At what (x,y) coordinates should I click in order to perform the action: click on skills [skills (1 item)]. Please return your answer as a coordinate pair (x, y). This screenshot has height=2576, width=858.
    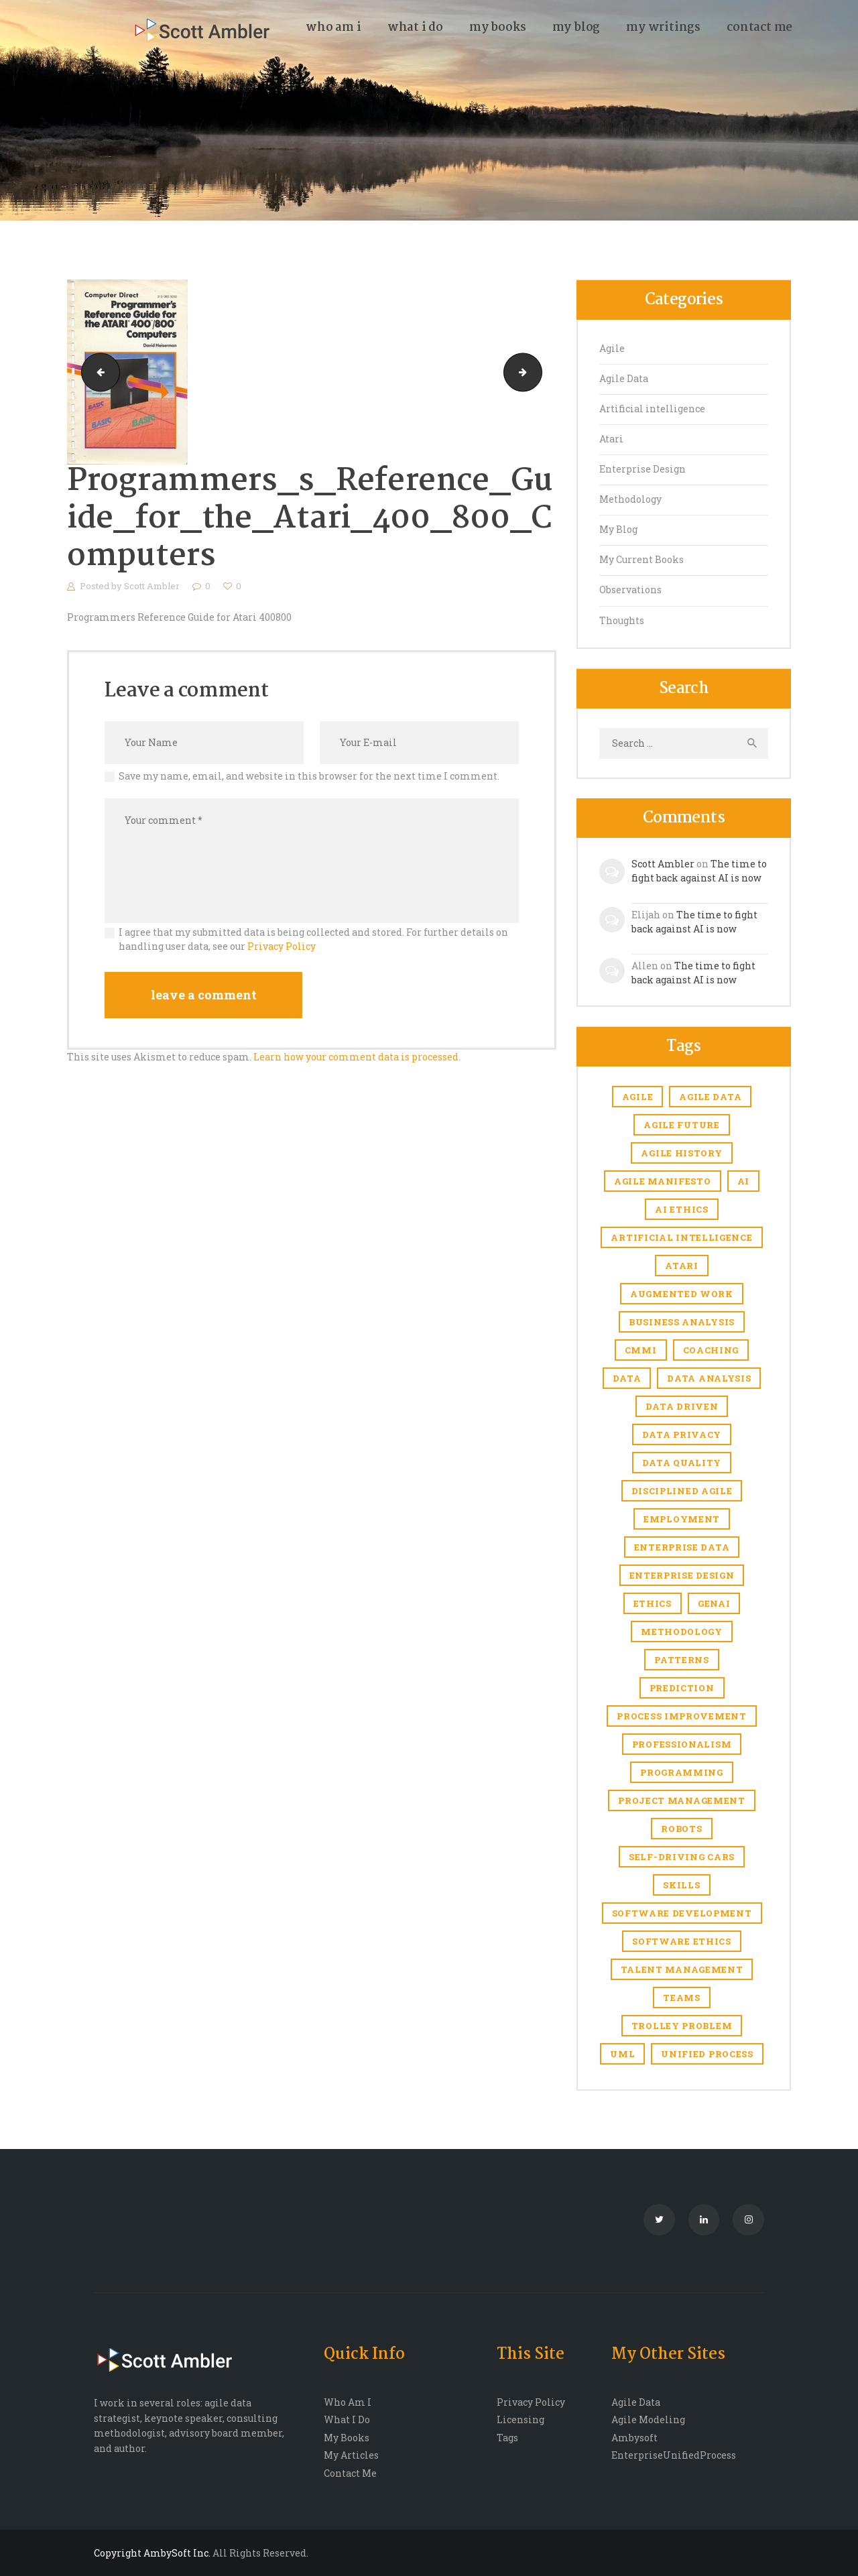
    Looking at the image, I should click on (681, 1885).